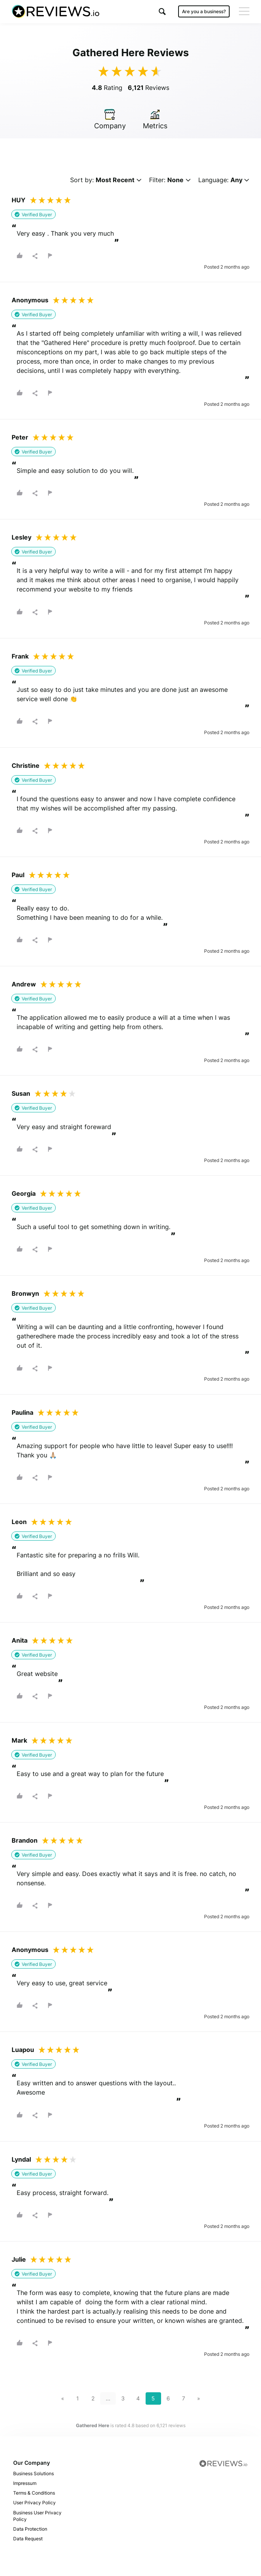 This screenshot has height=2576, width=261. I want to click on Paulina, so click(22, 1412).